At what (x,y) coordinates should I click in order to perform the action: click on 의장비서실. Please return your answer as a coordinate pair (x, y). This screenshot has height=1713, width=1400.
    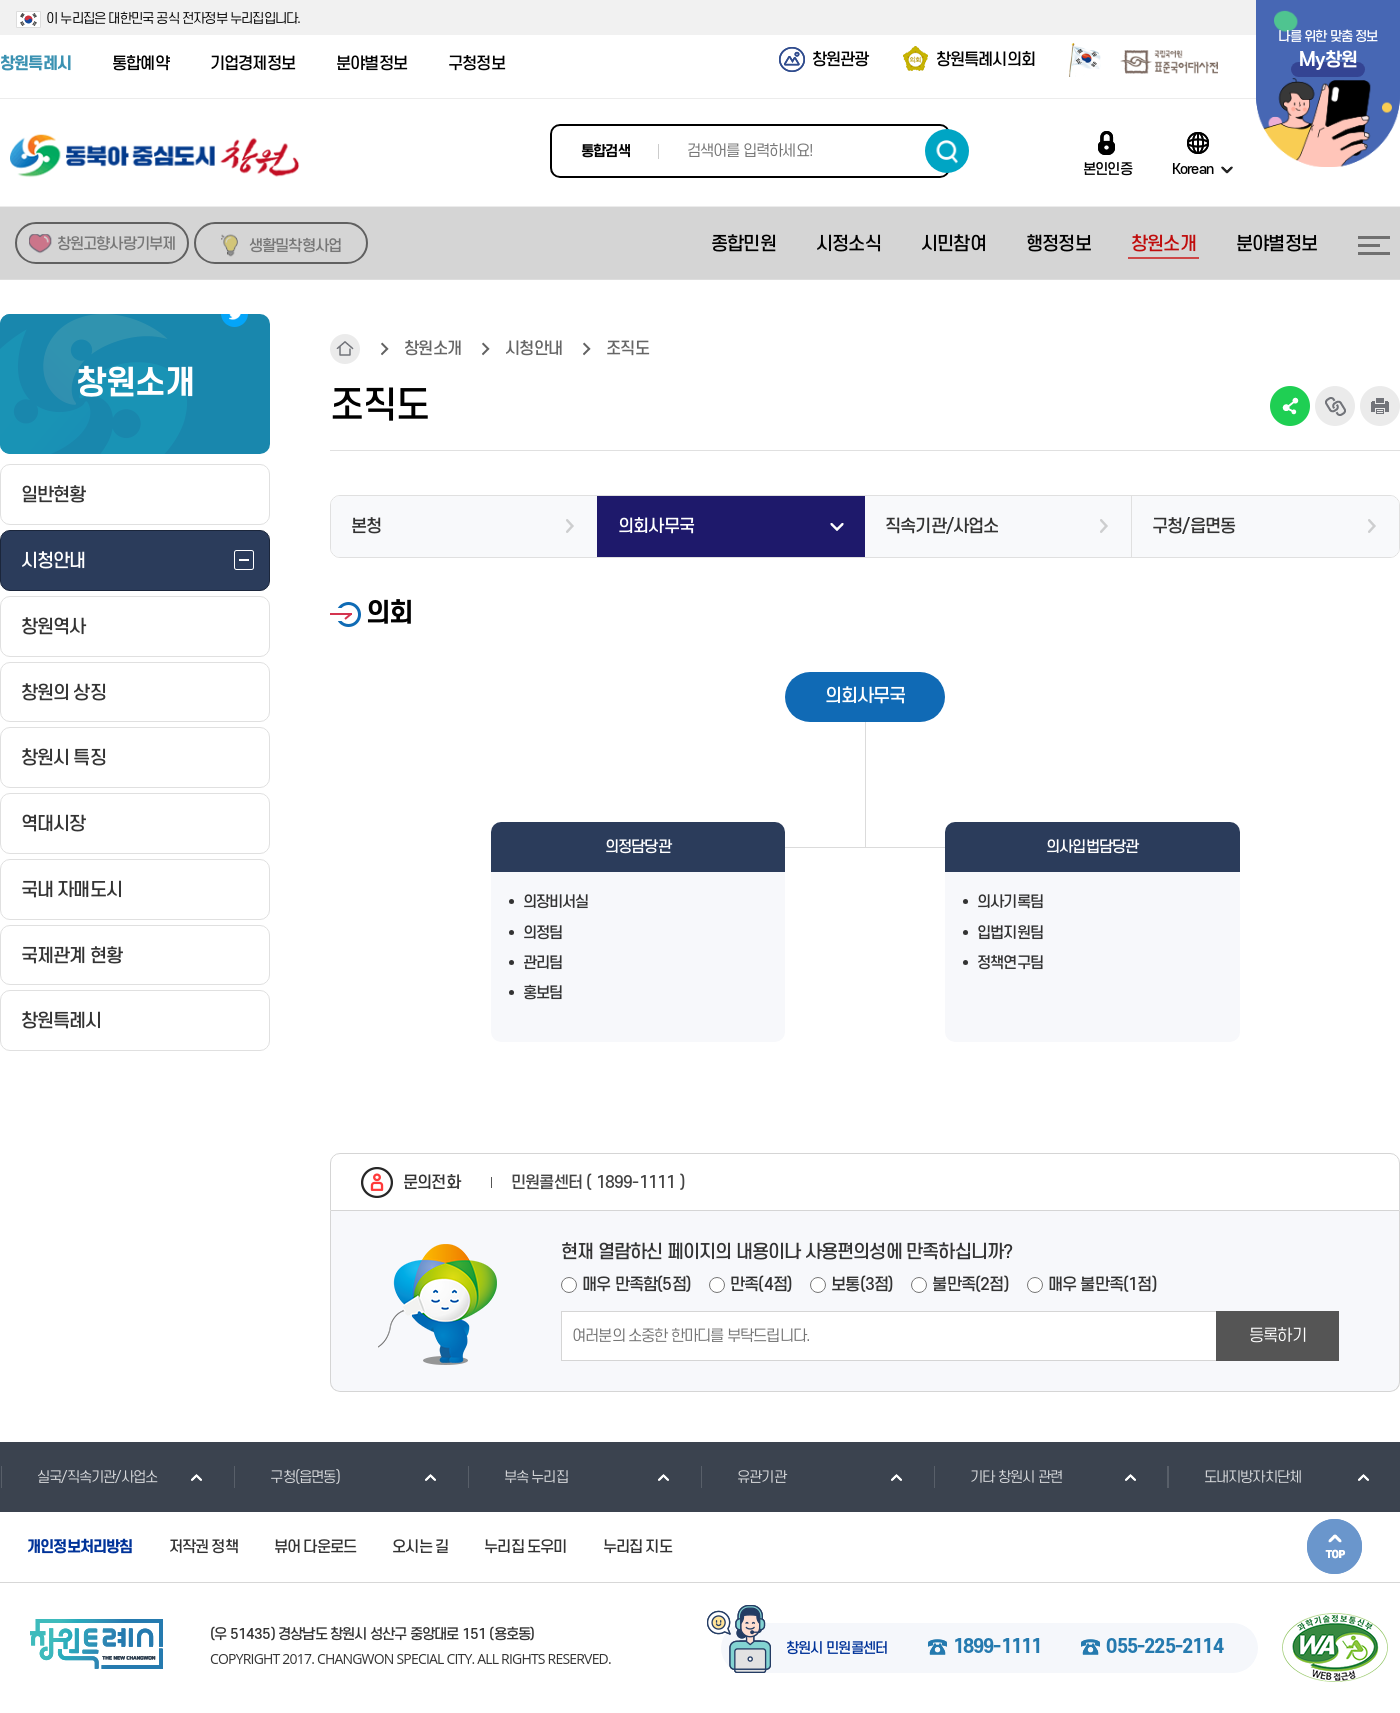
    Looking at the image, I should click on (556, 902).